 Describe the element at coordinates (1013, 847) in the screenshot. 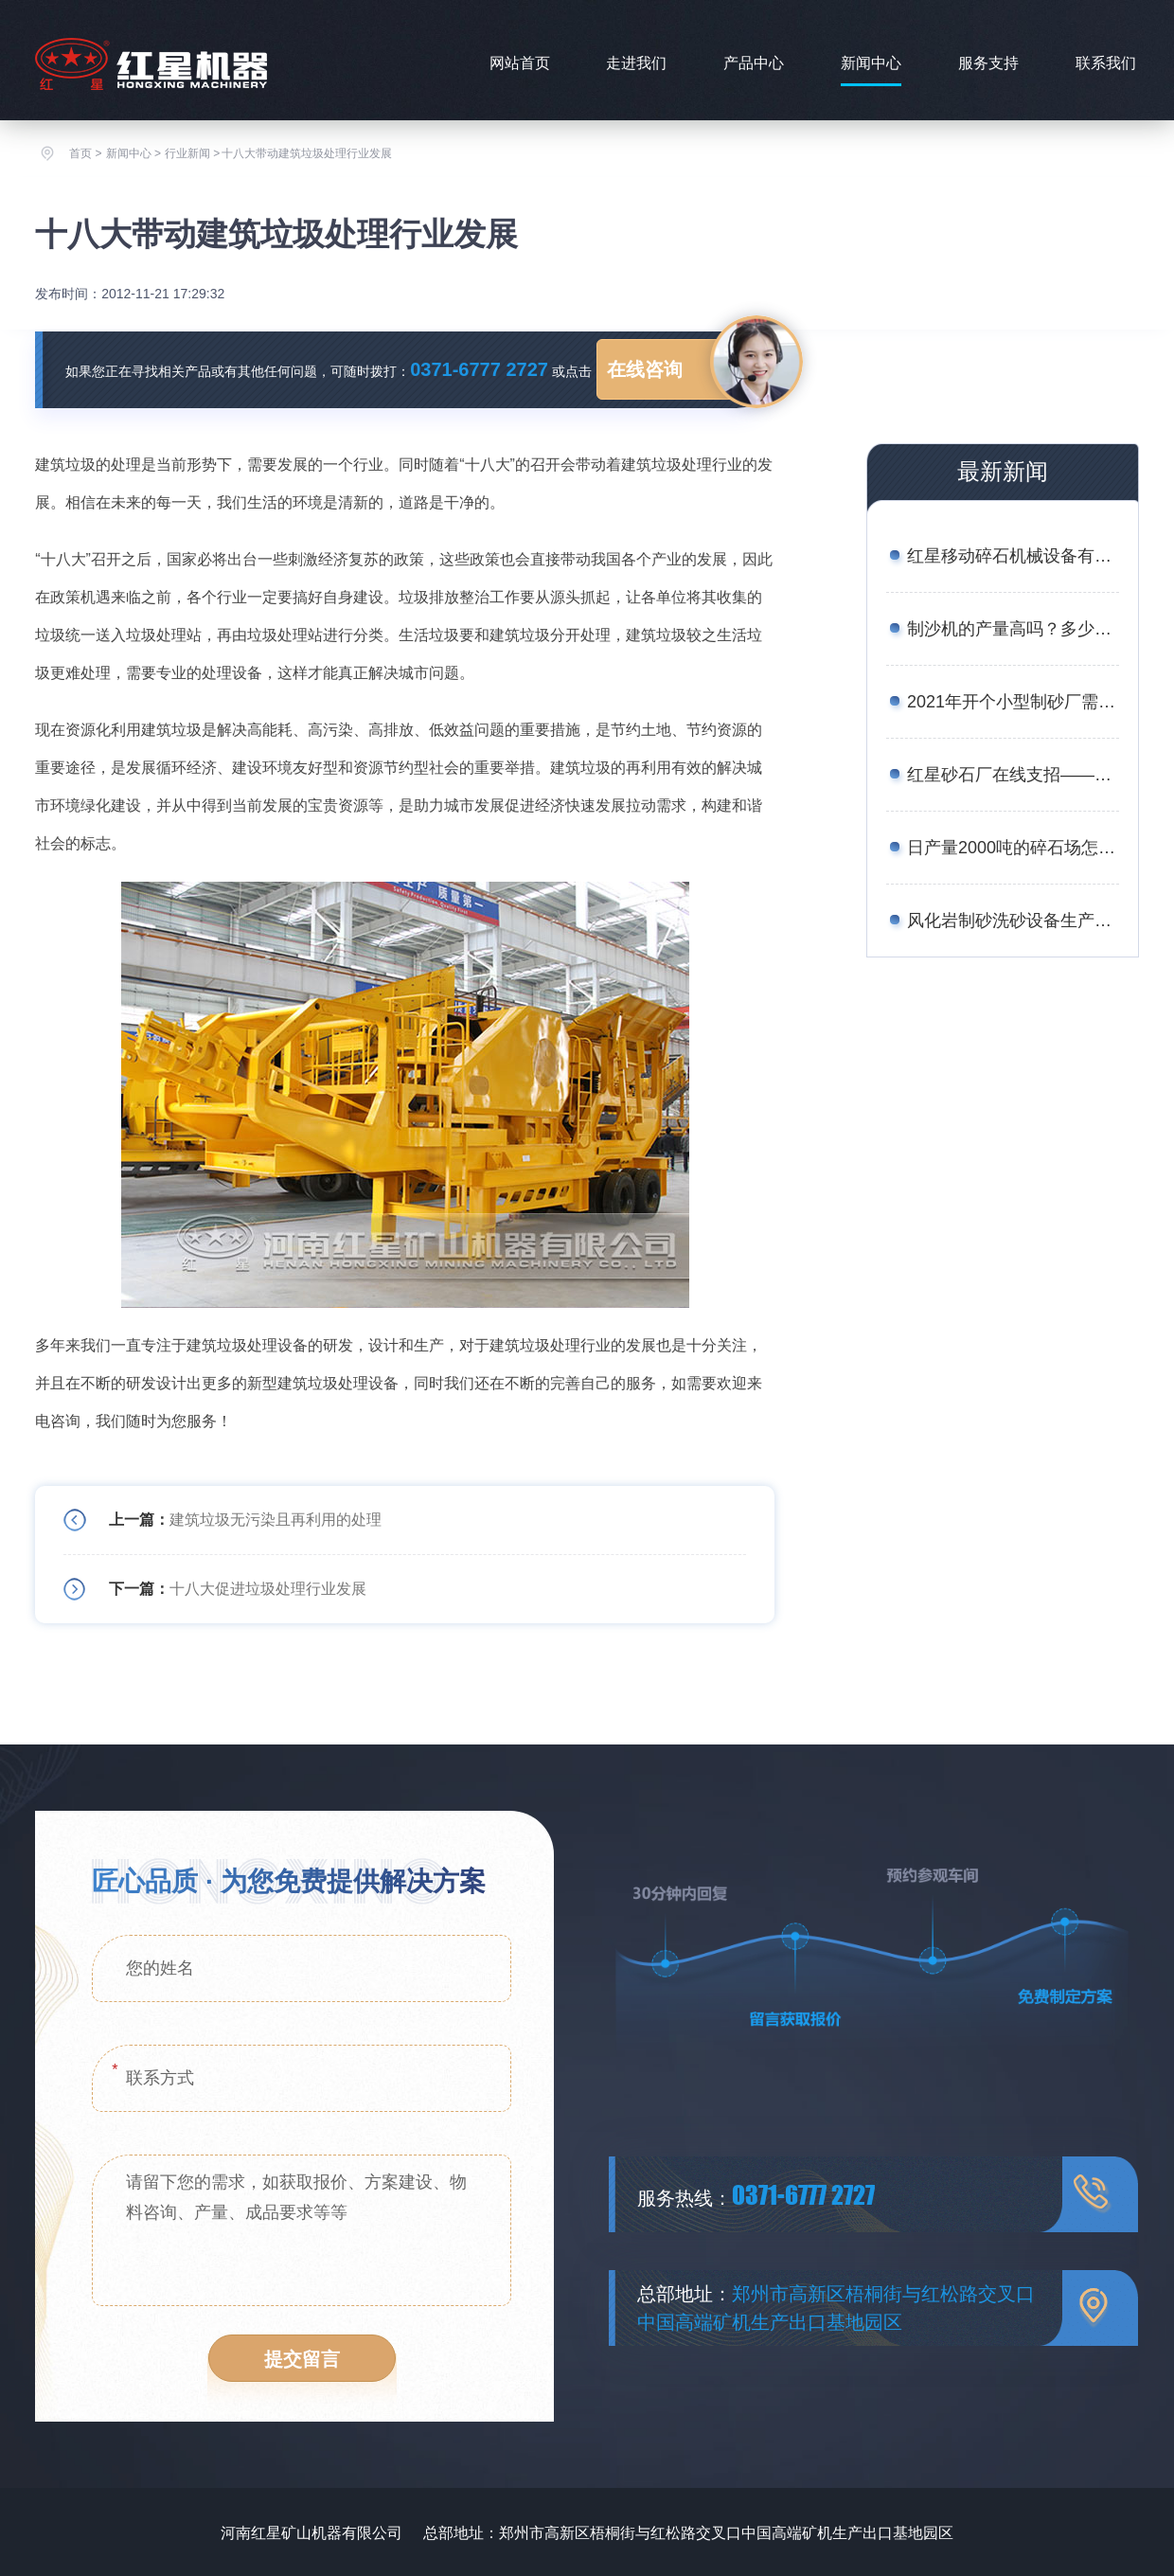

I see `日产量2000吨的碎石场怎么配置设备合理？` at that location.